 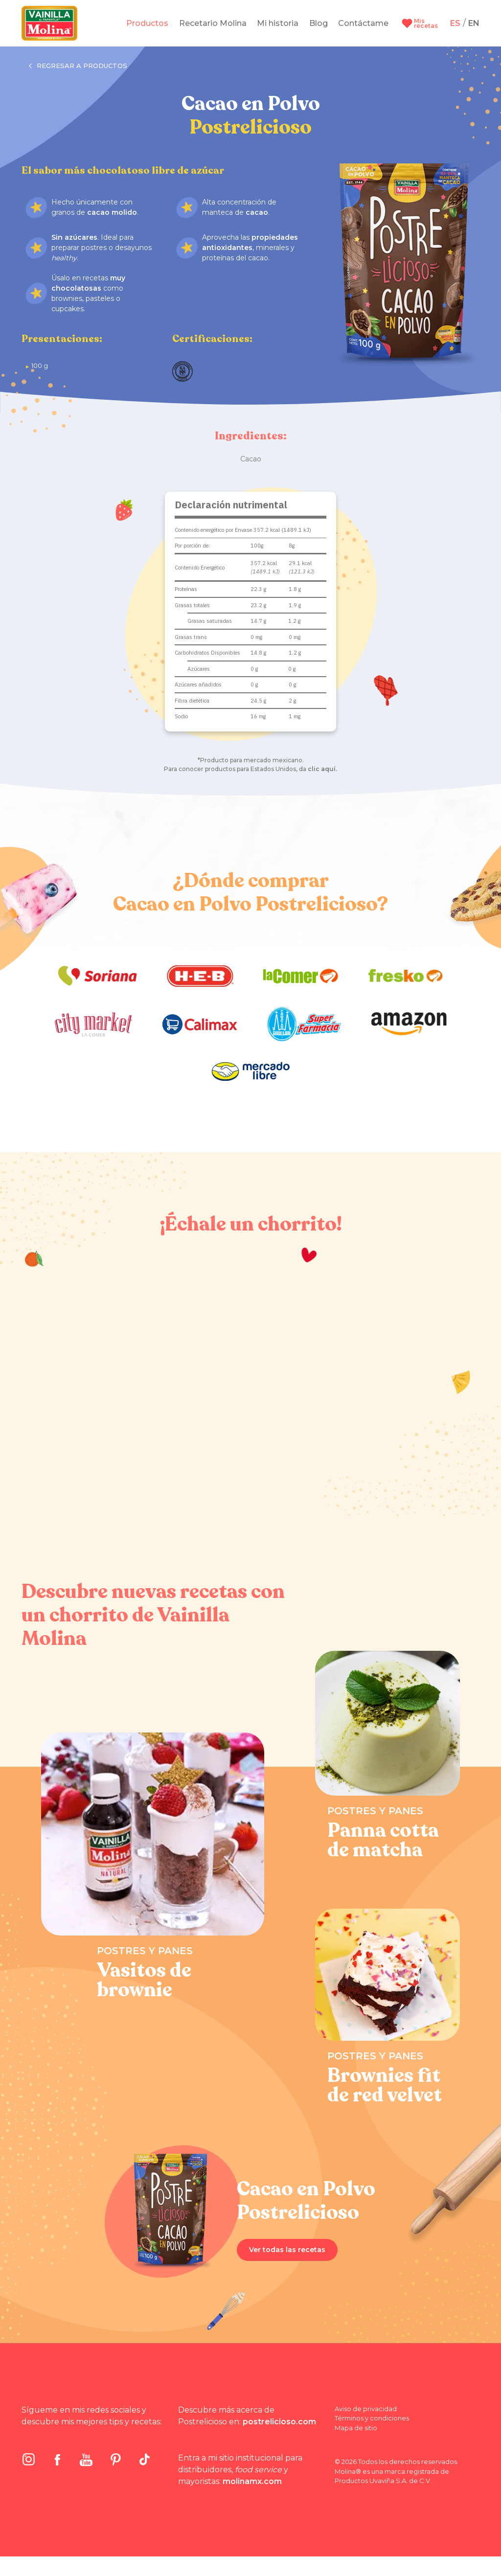 What do you see at coordinates (252, 2481) in the screenshot?
I see `molinamx.com` at bounding box center [252, 2481].